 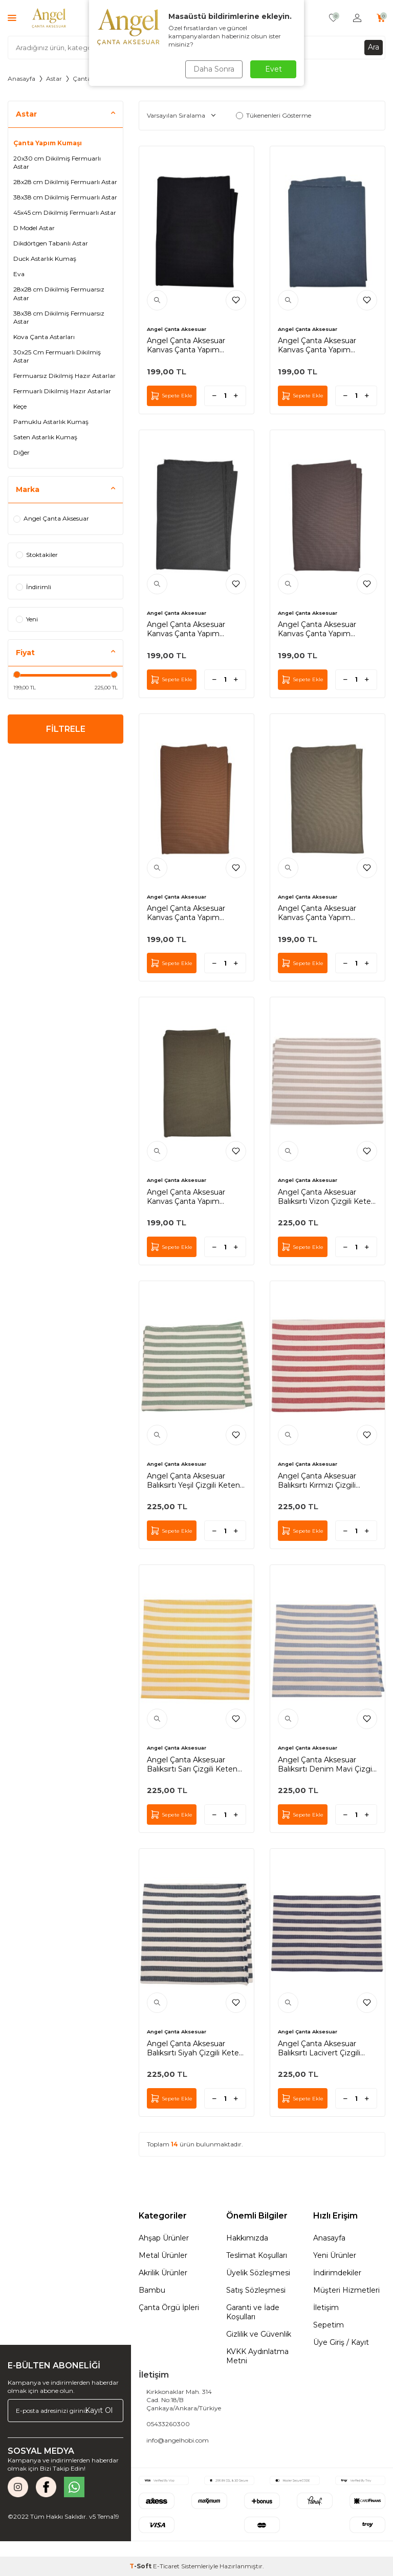 What do you see at coordinates (177, 2440) in the screenshot?
I see `info@angelhobi.com` at bounding box center [177, 2440].